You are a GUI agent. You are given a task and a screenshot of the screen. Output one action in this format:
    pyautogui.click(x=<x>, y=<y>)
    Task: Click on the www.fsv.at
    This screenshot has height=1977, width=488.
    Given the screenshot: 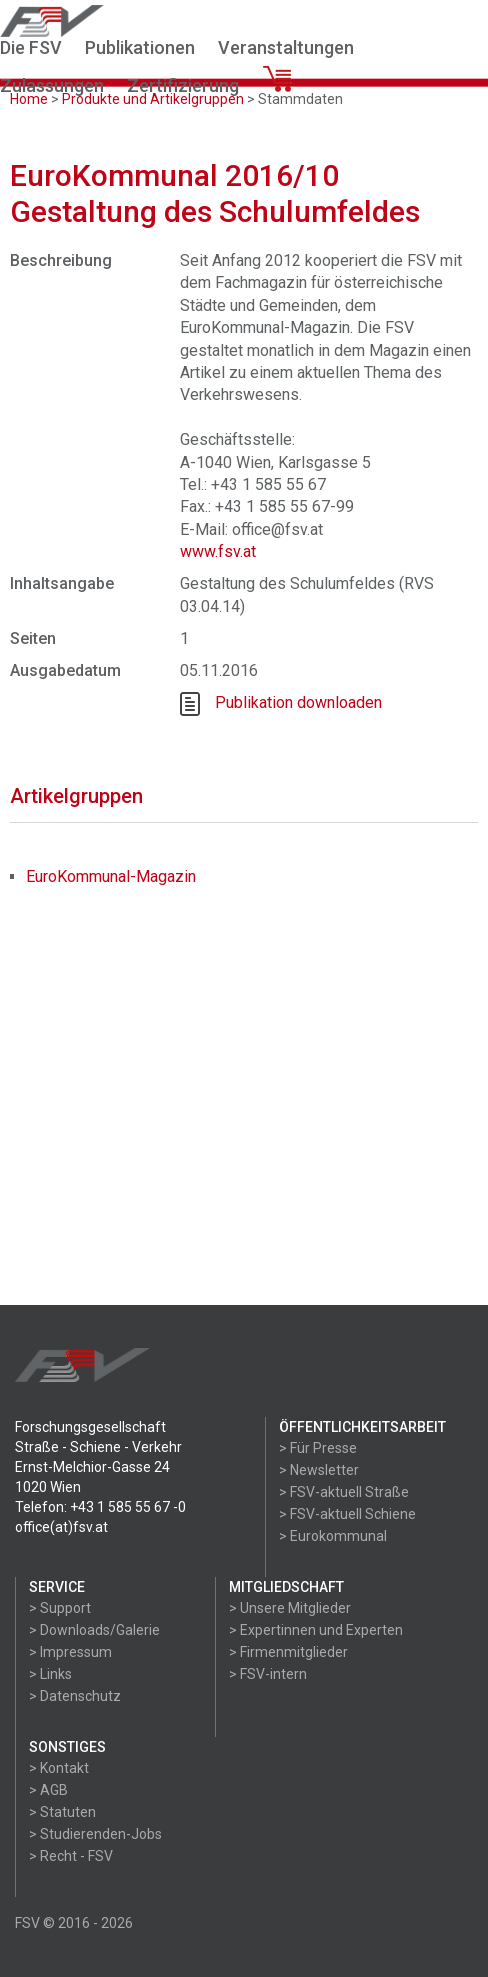 What is the action you would take?
    pyautogui.click(x=218, y=551)
    